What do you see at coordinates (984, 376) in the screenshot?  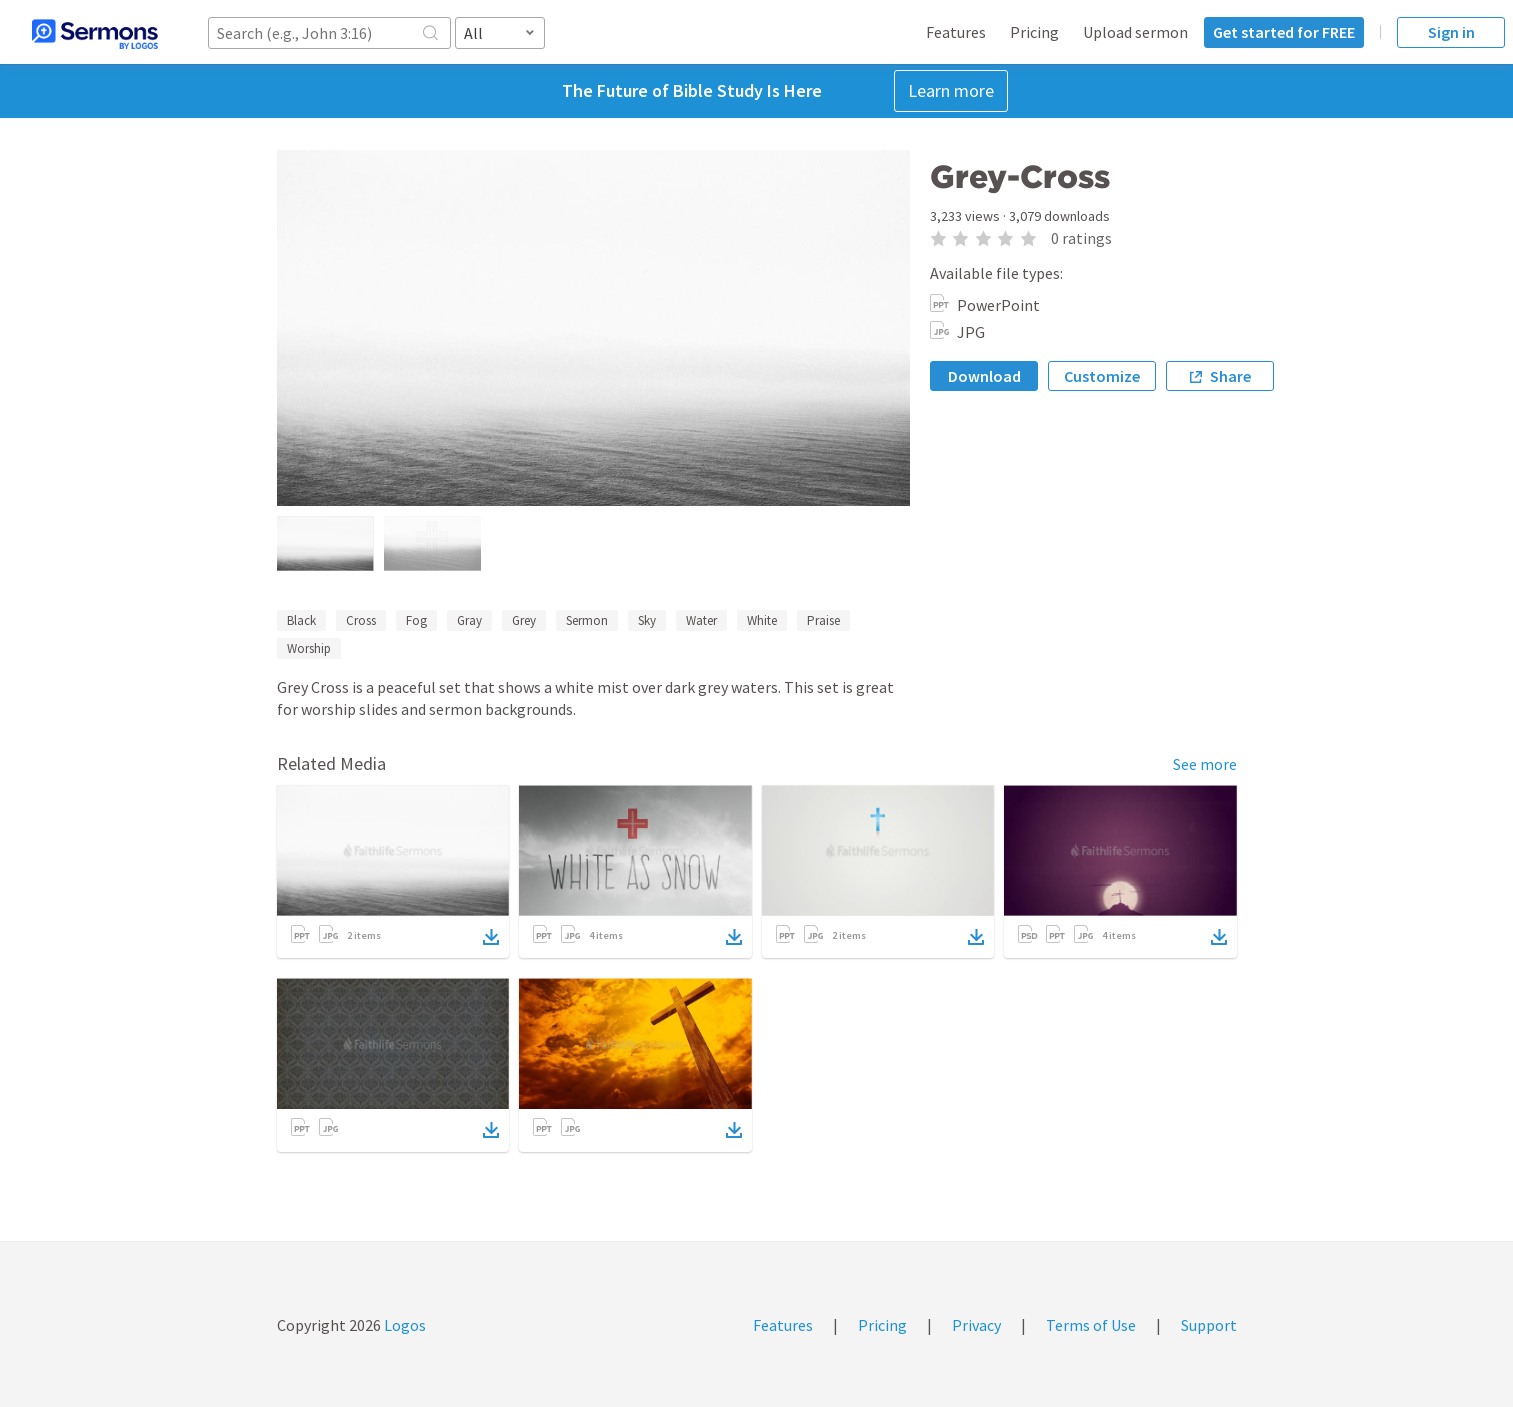 I see `Download` at bounding box center [984, 376].